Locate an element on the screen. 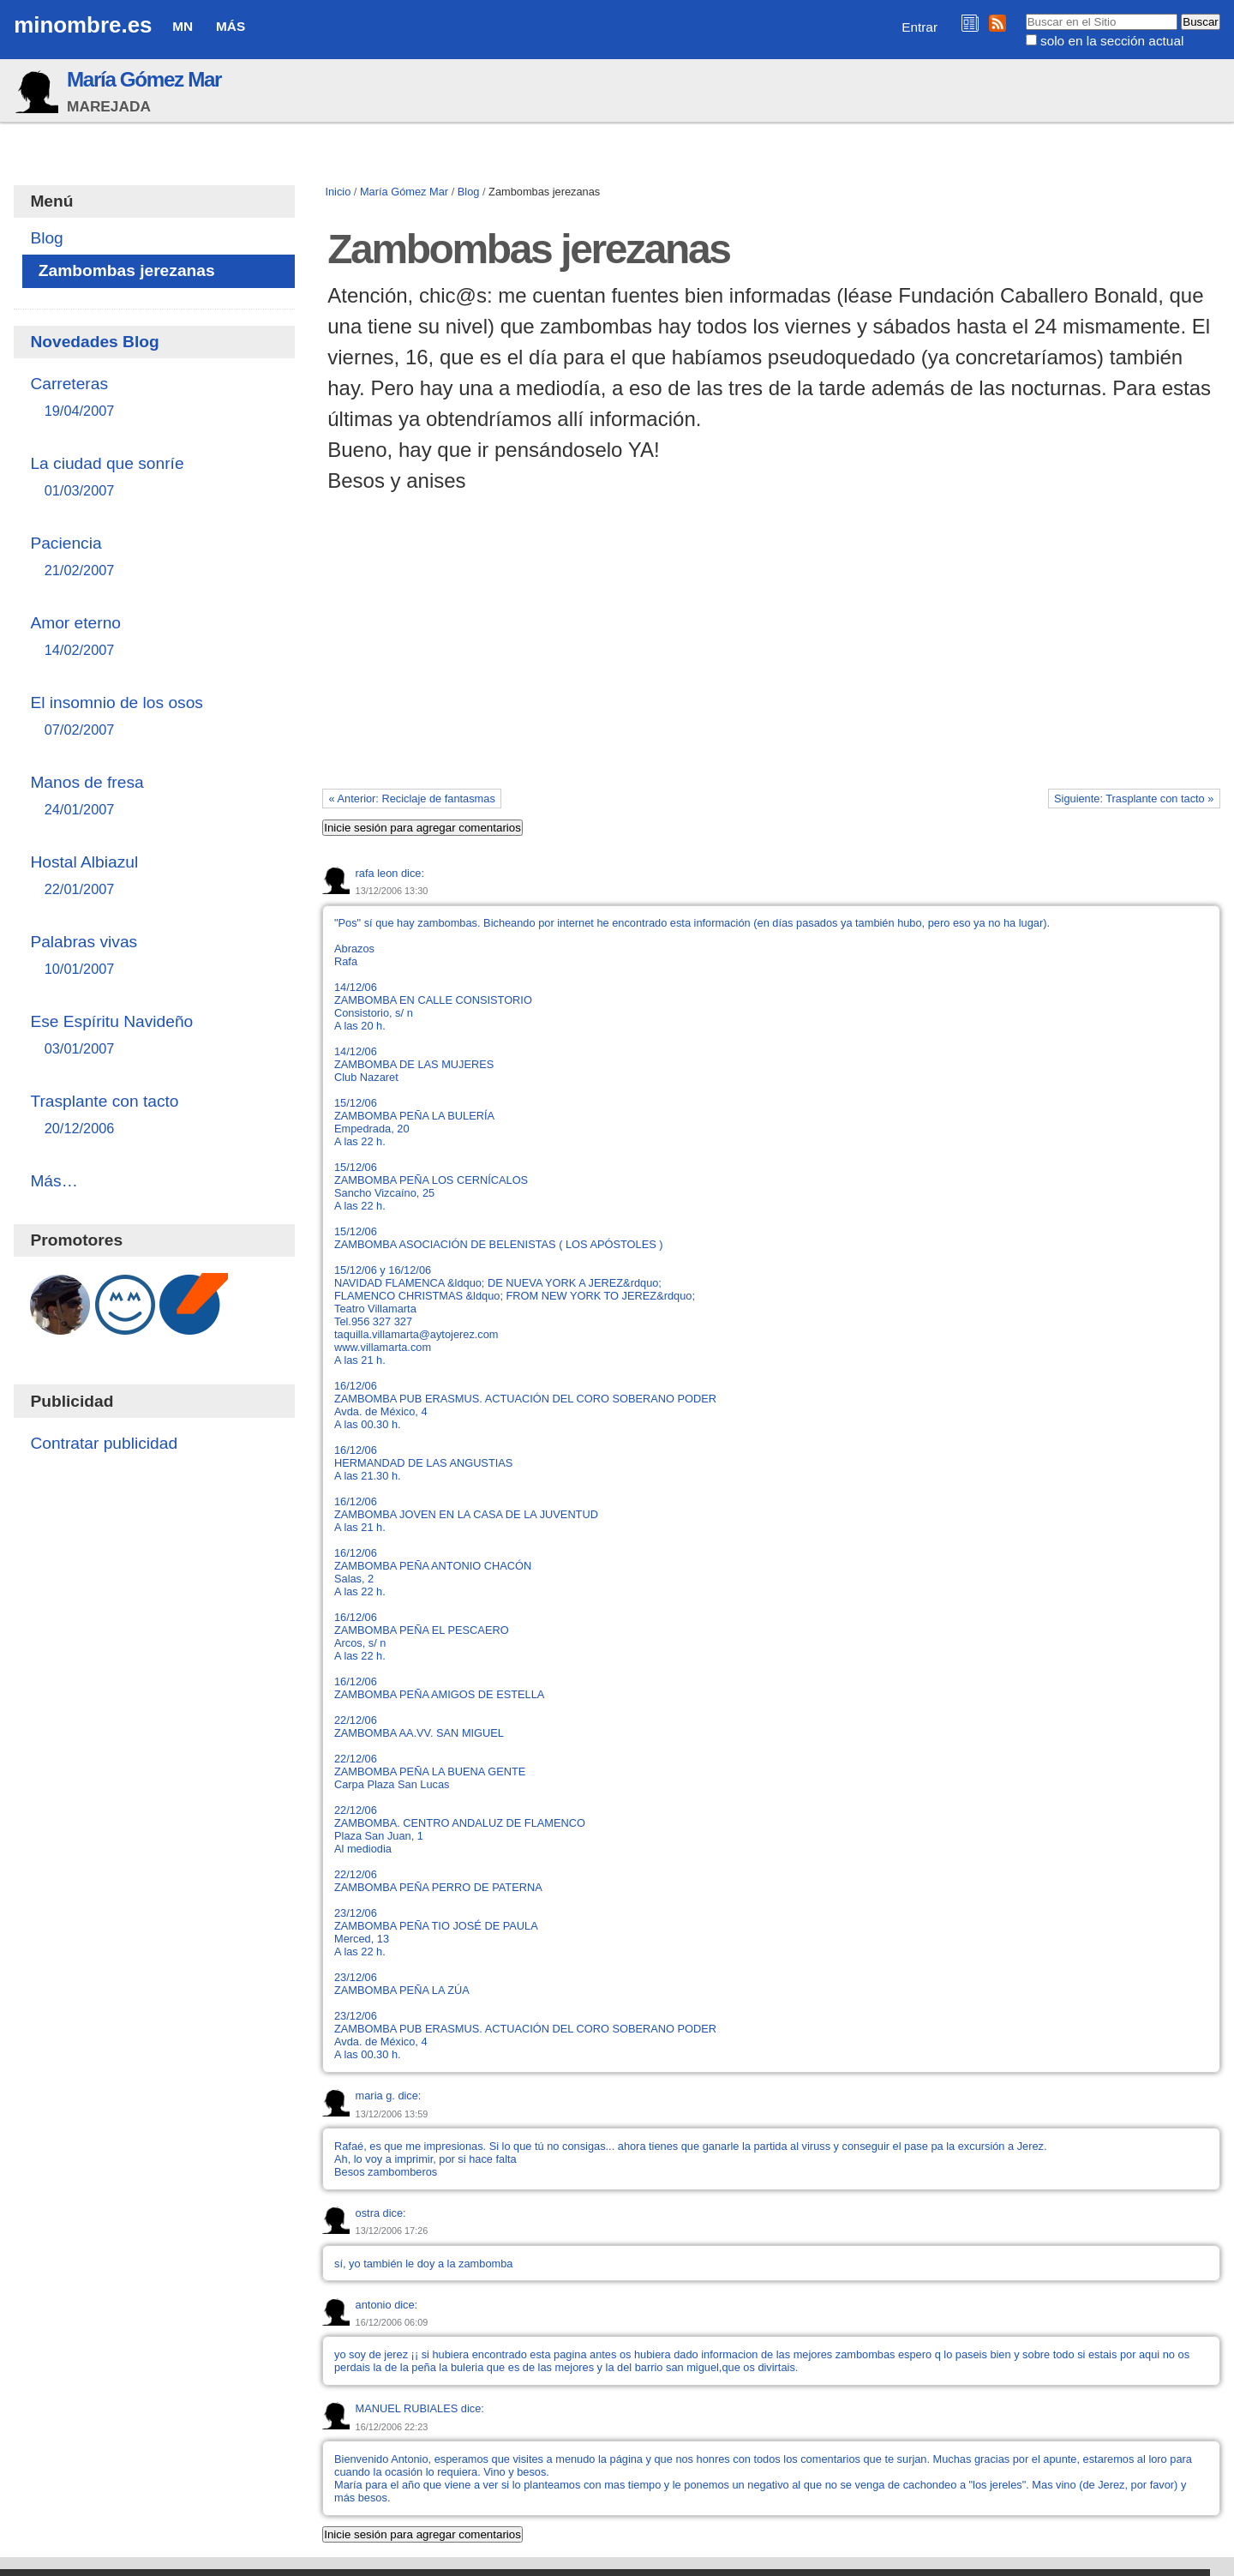 The image size is (1234, 2576). MN is located at coordinates (182, 26).